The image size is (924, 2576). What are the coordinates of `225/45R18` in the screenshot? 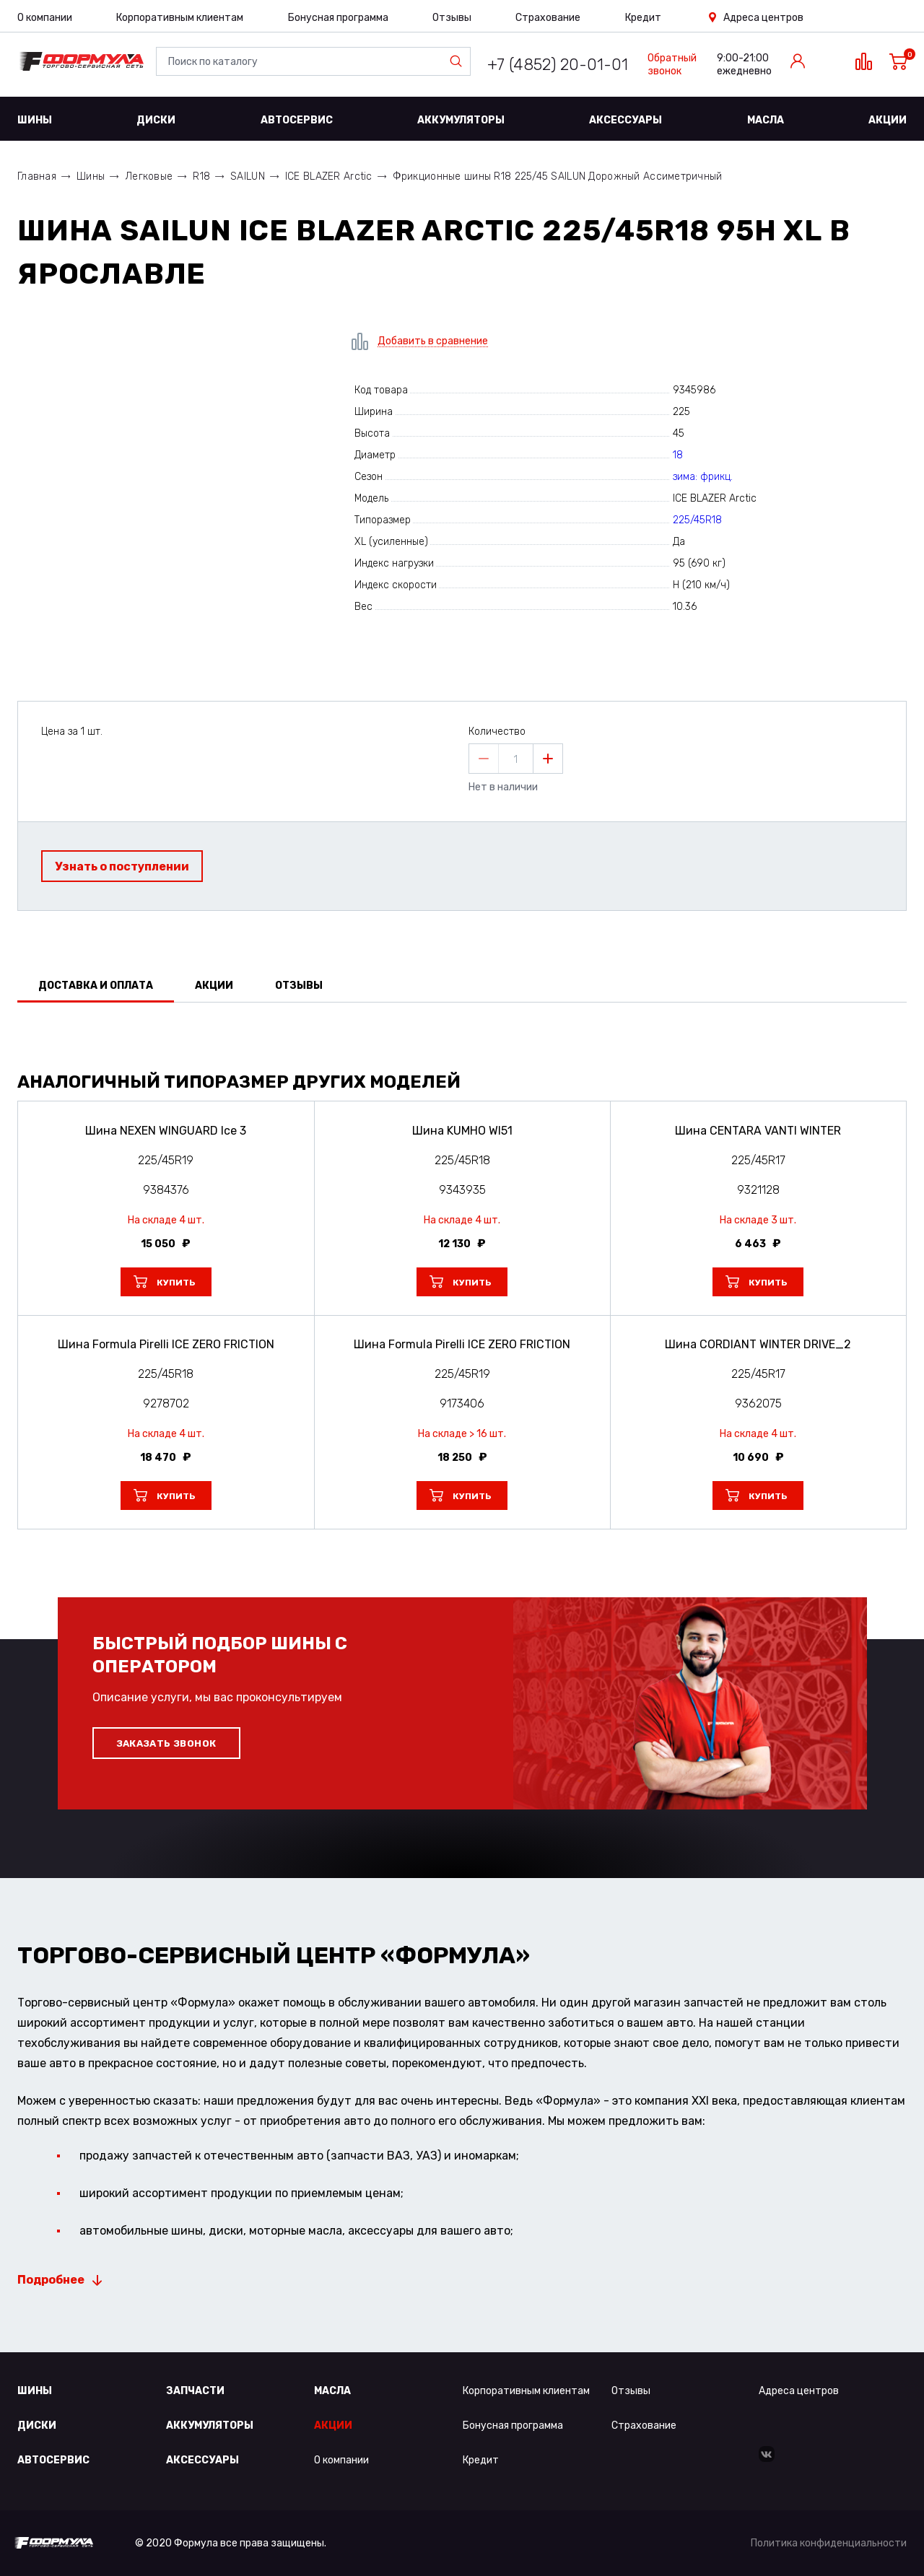 It's located at (697, 520).